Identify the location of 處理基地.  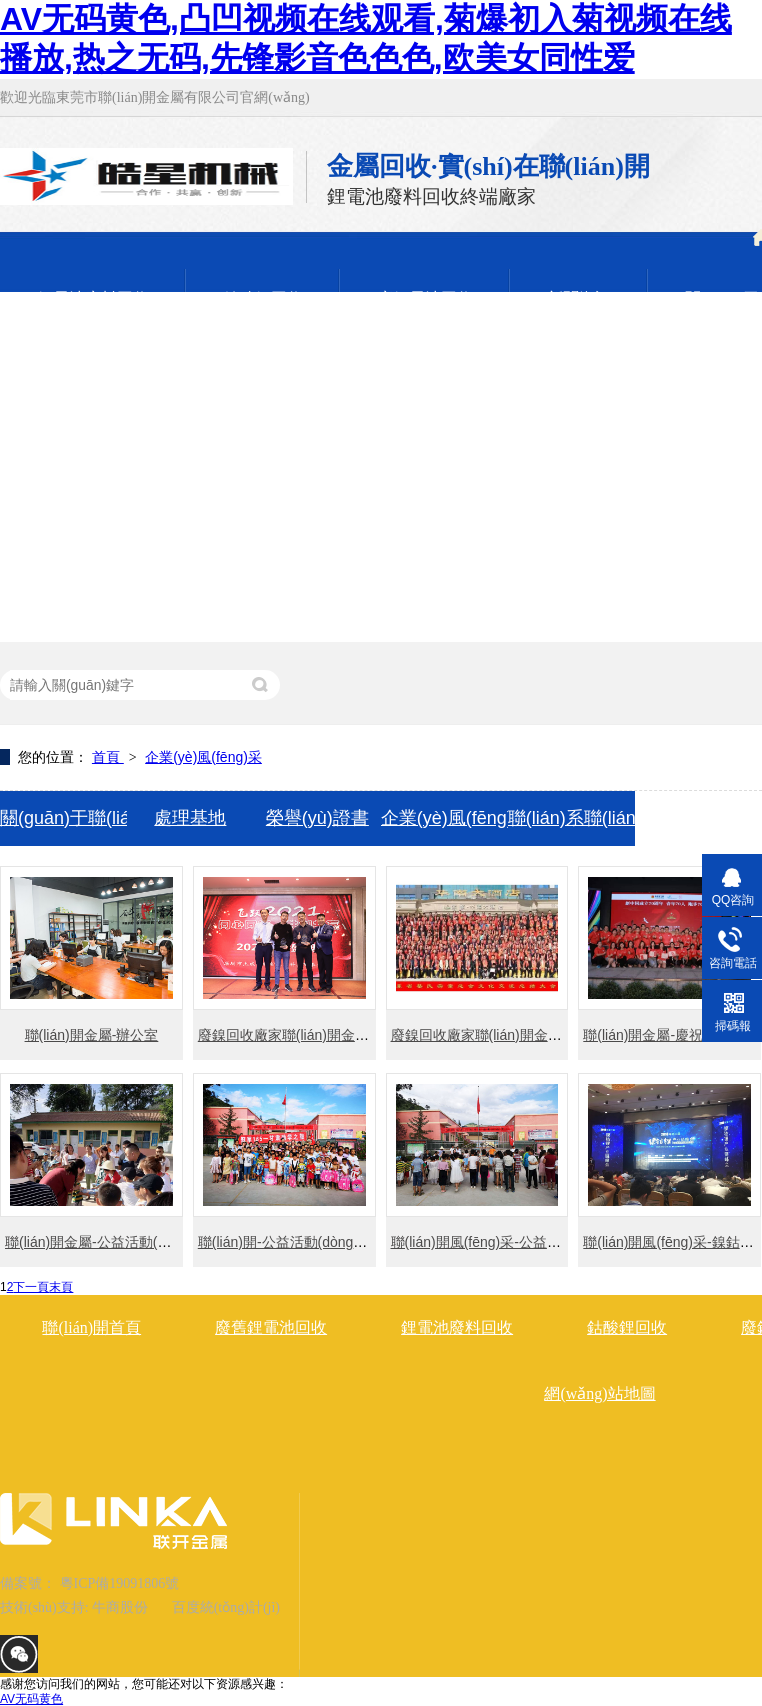
(190, 818).